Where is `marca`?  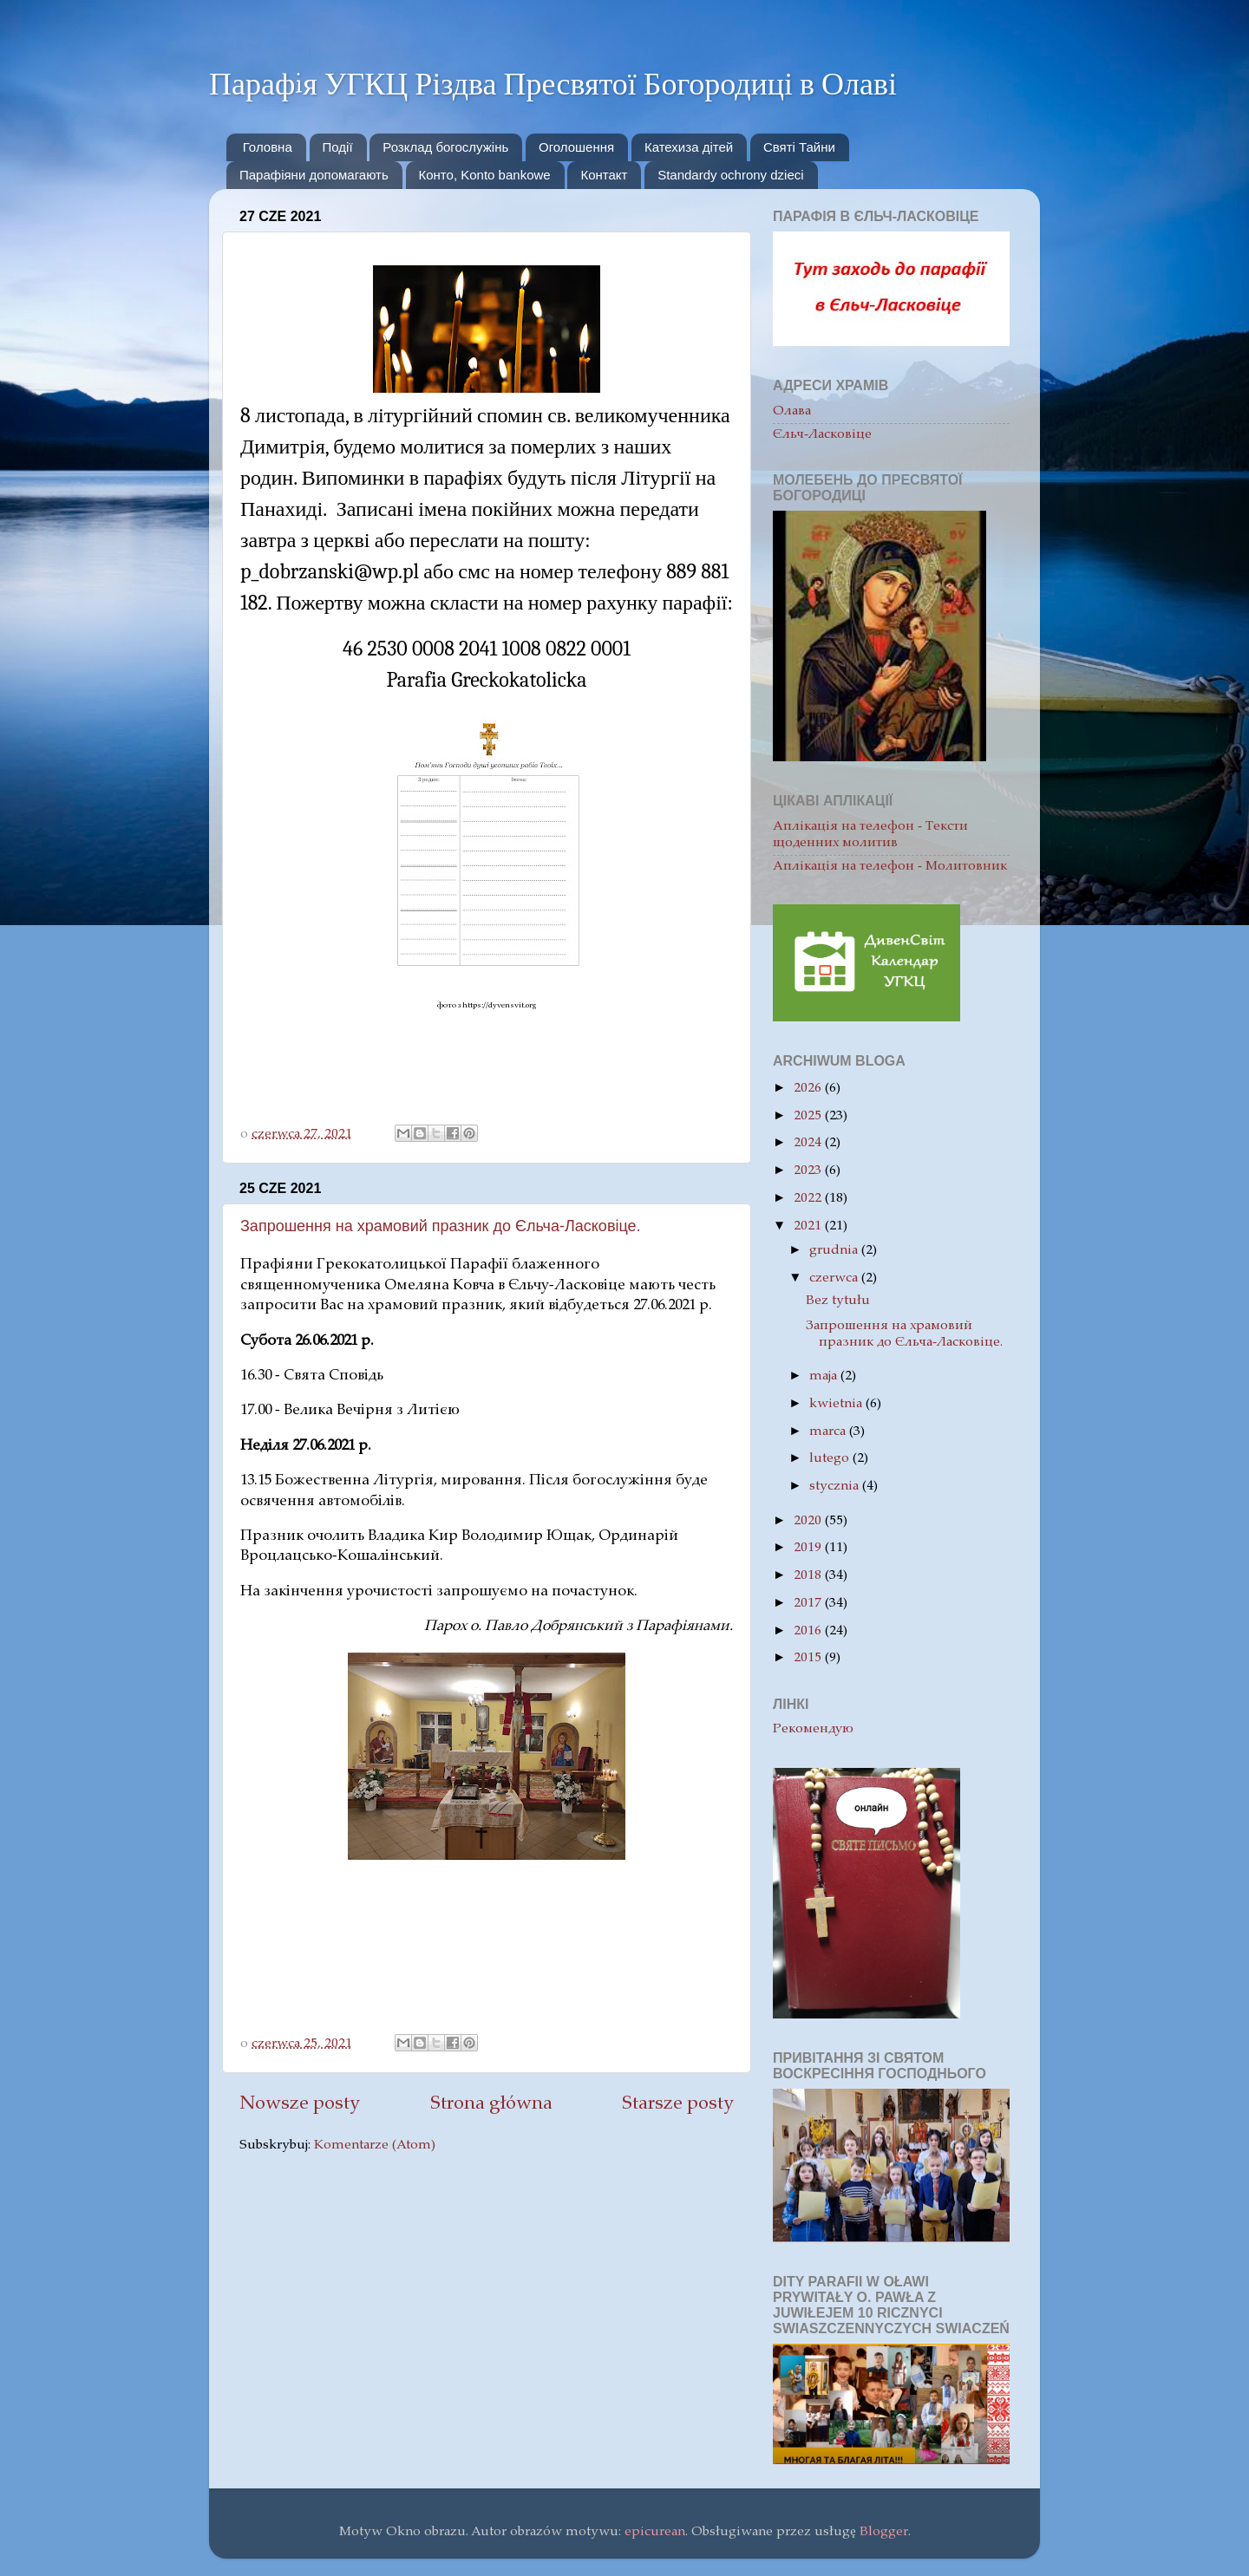 marca is located at coordinates (829, 1431).